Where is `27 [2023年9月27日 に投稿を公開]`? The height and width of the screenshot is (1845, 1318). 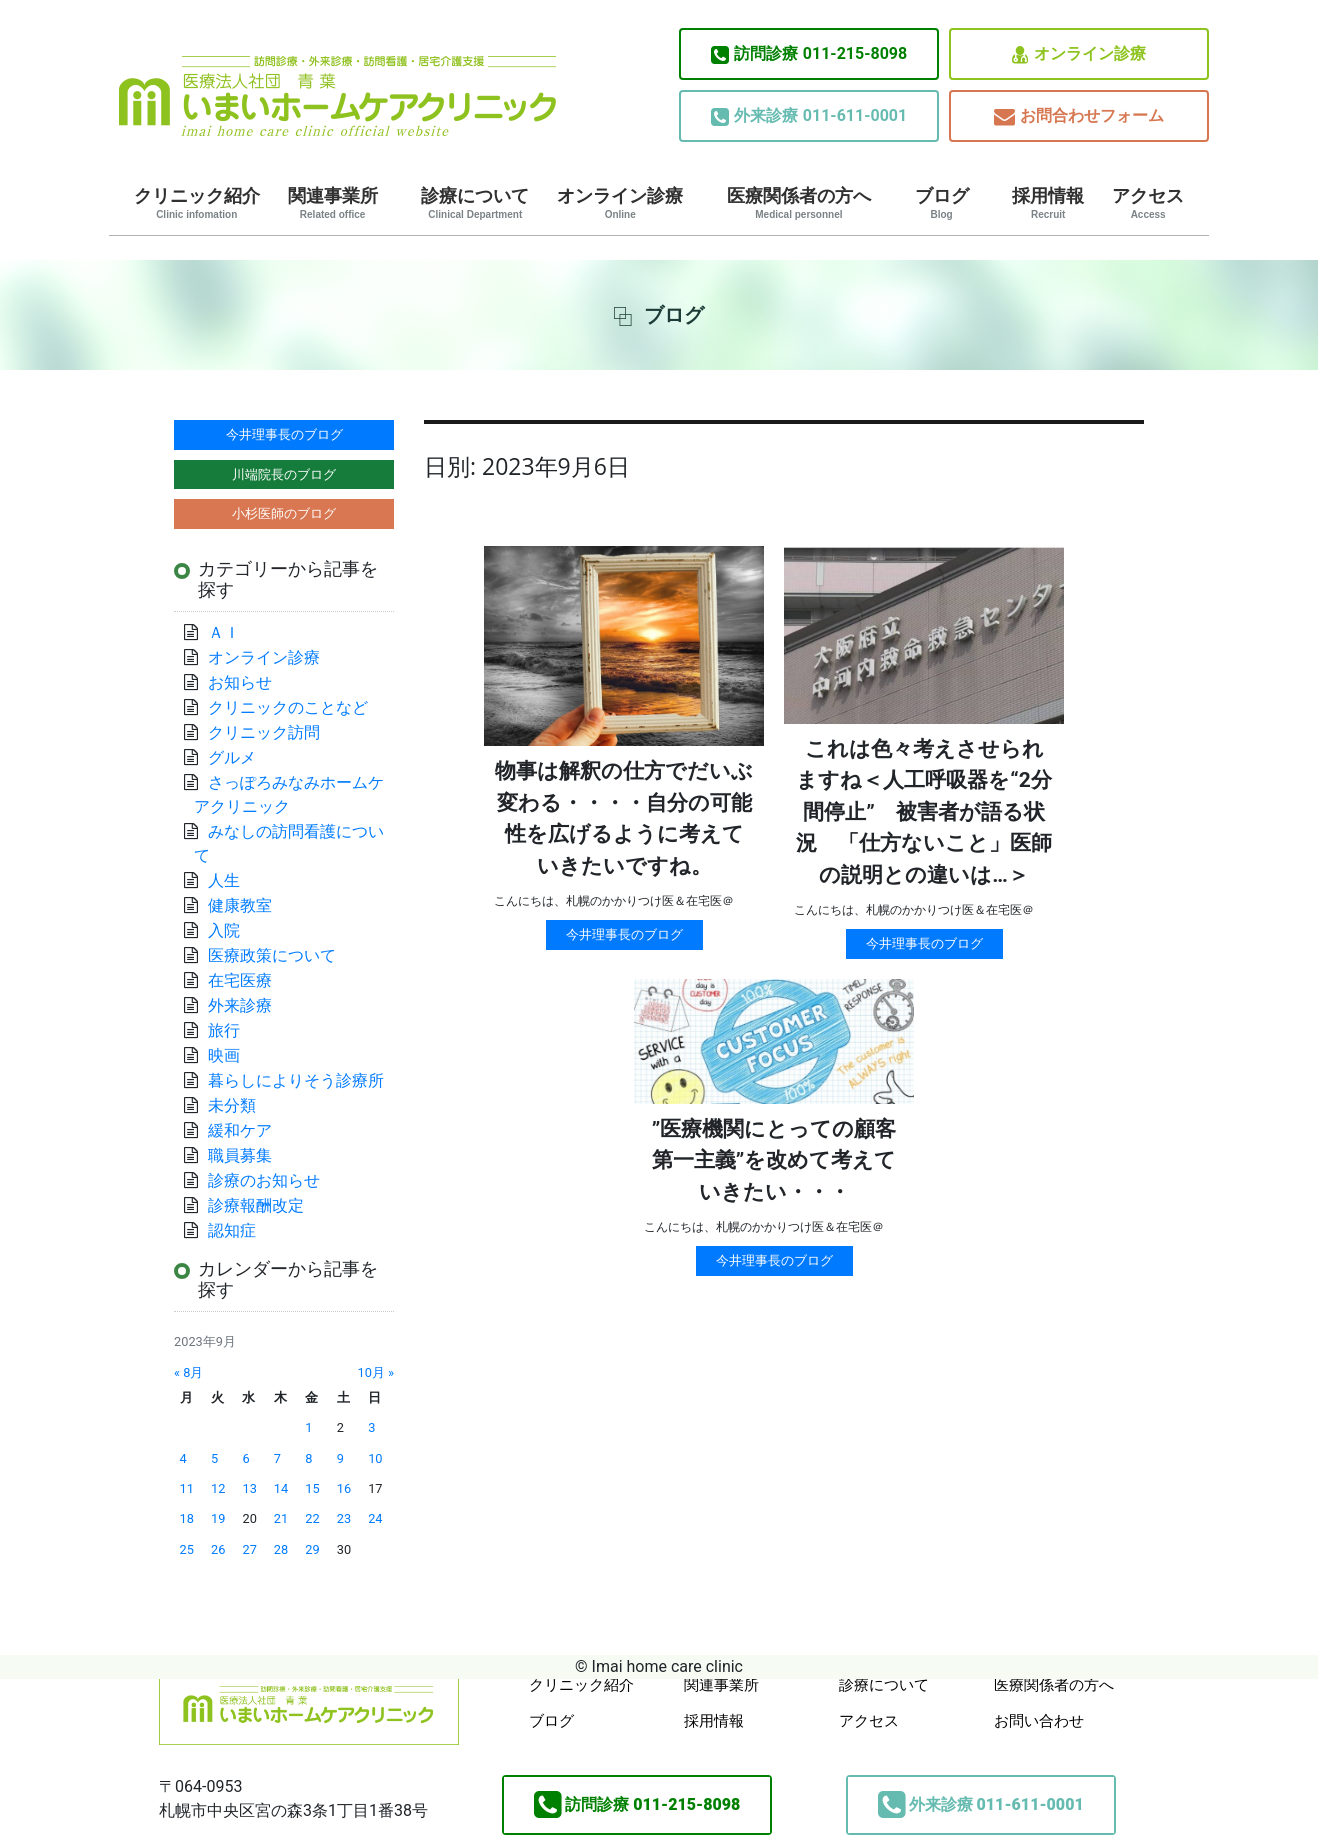 27 [2023年9月27日 に投稿を公開] is located at coordinates (249, 1549).